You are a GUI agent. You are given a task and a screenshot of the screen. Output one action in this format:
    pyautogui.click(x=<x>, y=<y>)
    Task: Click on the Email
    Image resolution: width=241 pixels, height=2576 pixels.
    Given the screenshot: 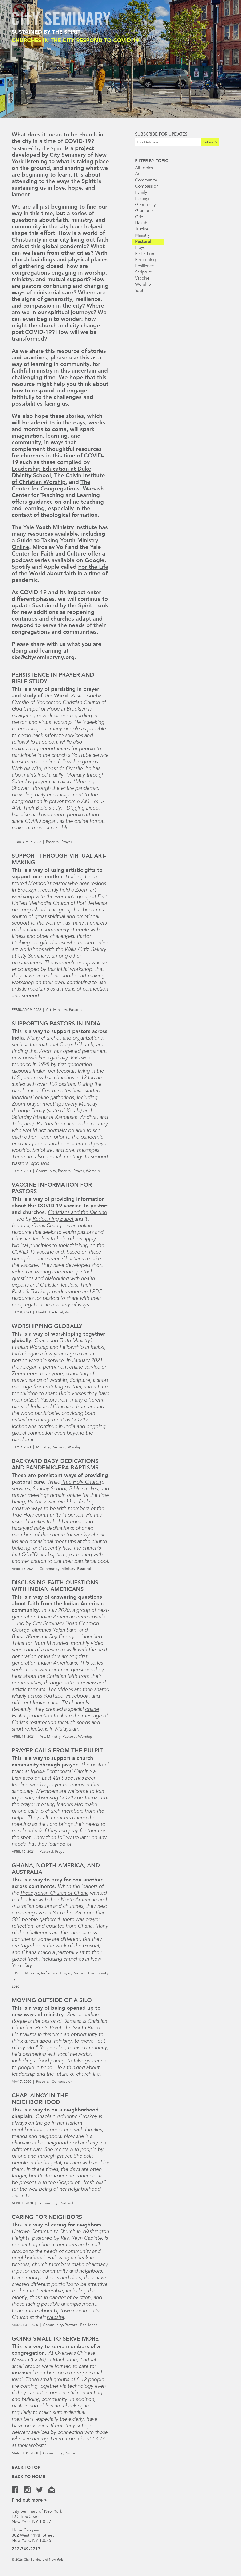 What is the action you would take?
    pyautogui.click(x=51, y=2489)
    